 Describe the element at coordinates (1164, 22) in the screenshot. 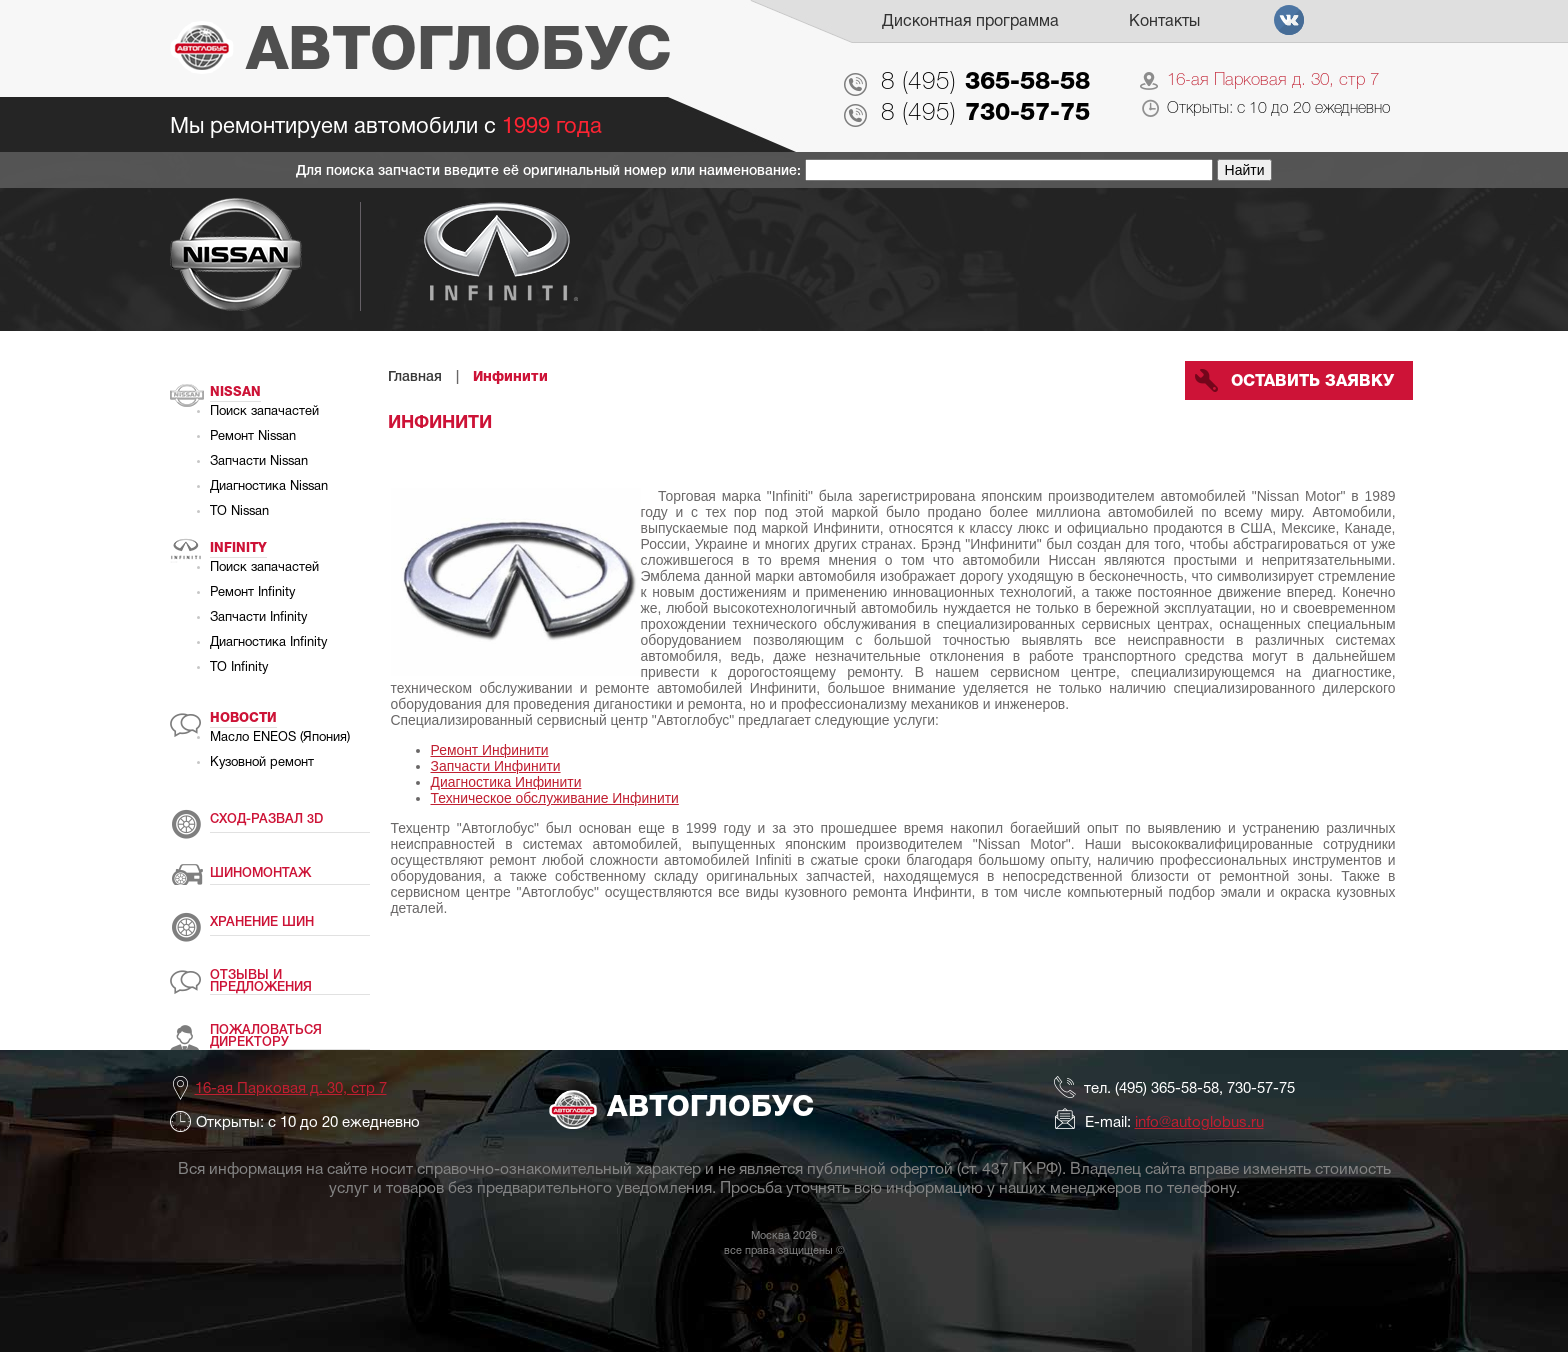

I see `Контакты` at that location.